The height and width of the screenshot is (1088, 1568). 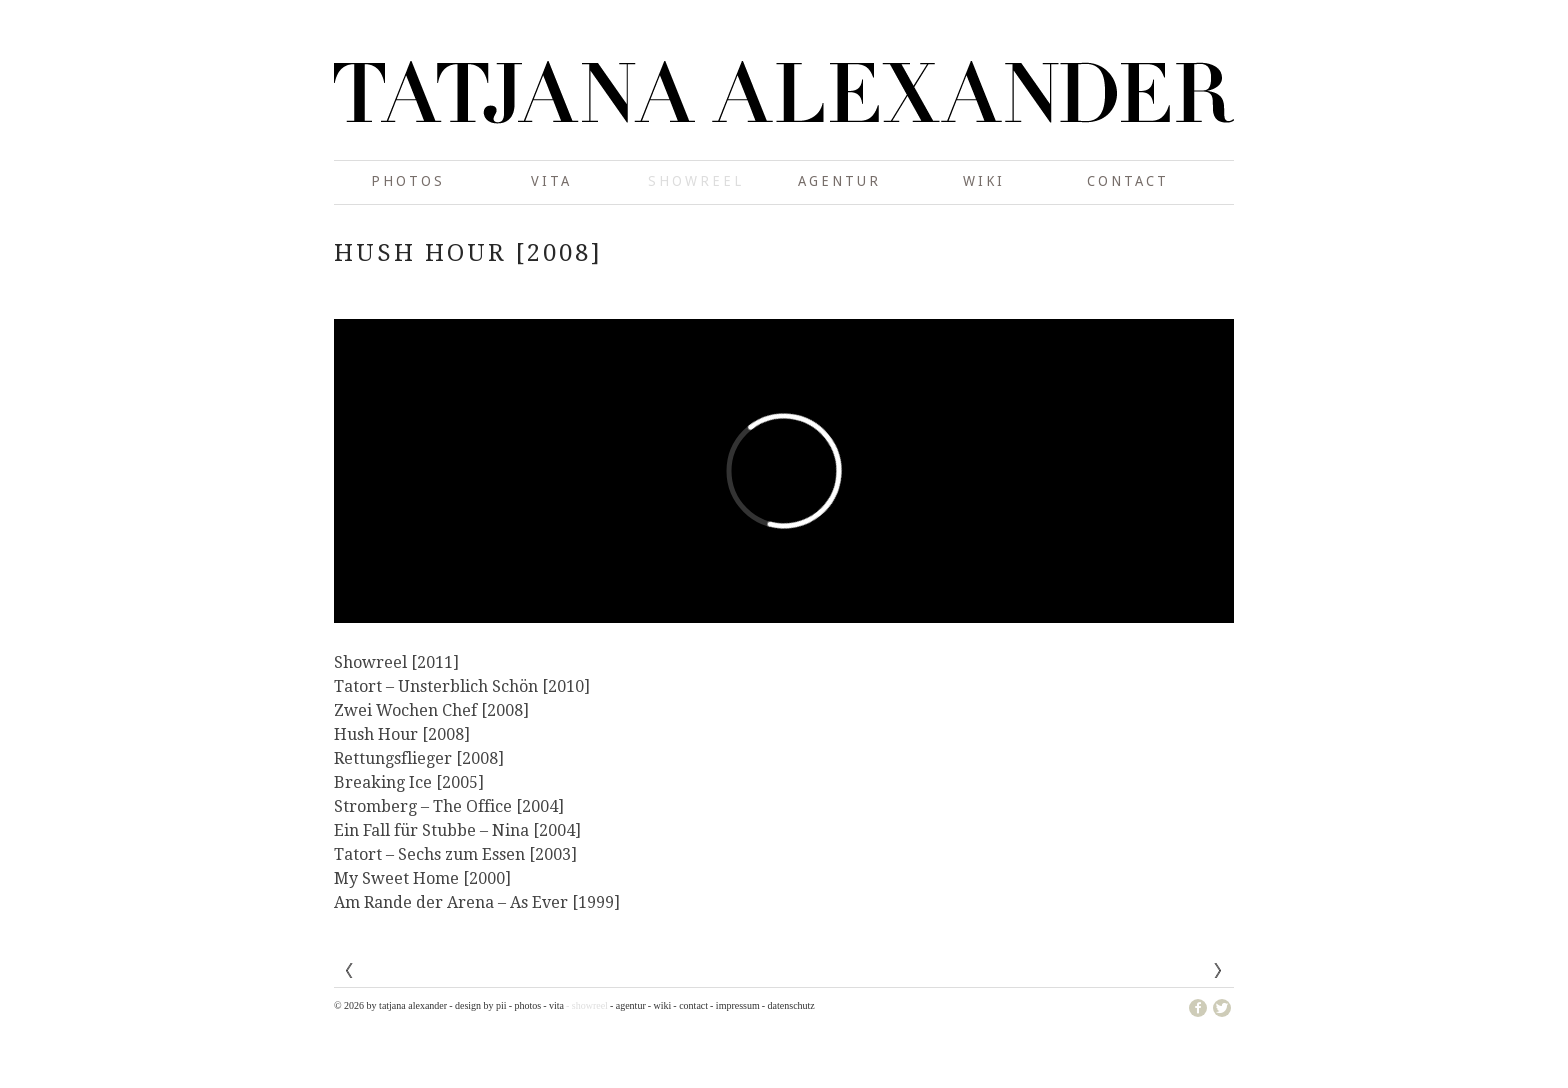 What do you see at coordinates (431, 710) in the screenshot?
I see `Zwei Wochen Chef [2008]` at bounding box center [431, 710].